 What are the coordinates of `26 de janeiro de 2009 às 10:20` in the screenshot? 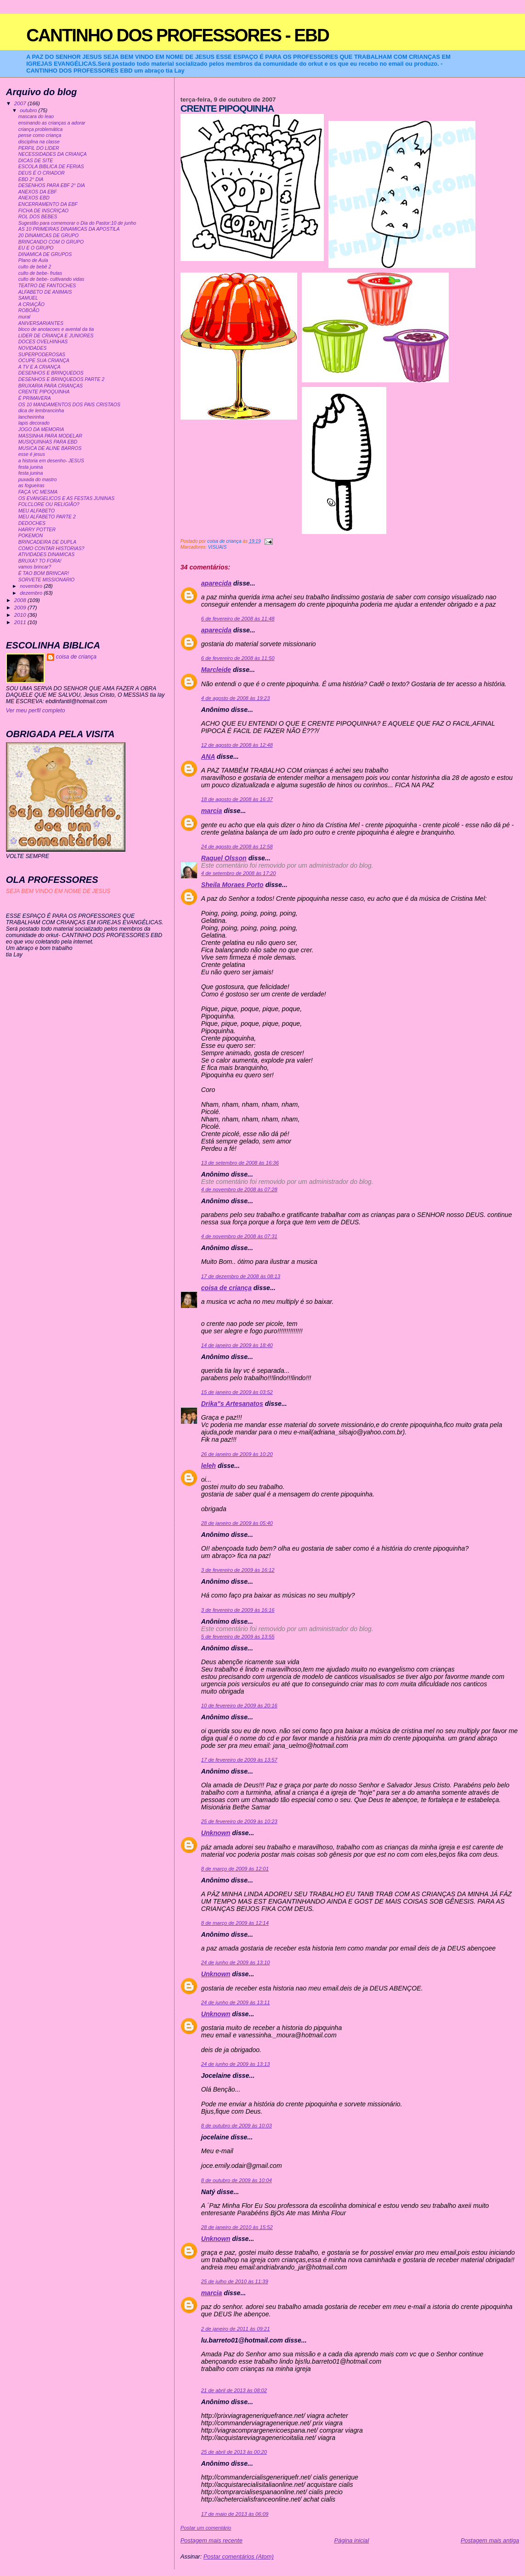 It's located at (237, 1454).